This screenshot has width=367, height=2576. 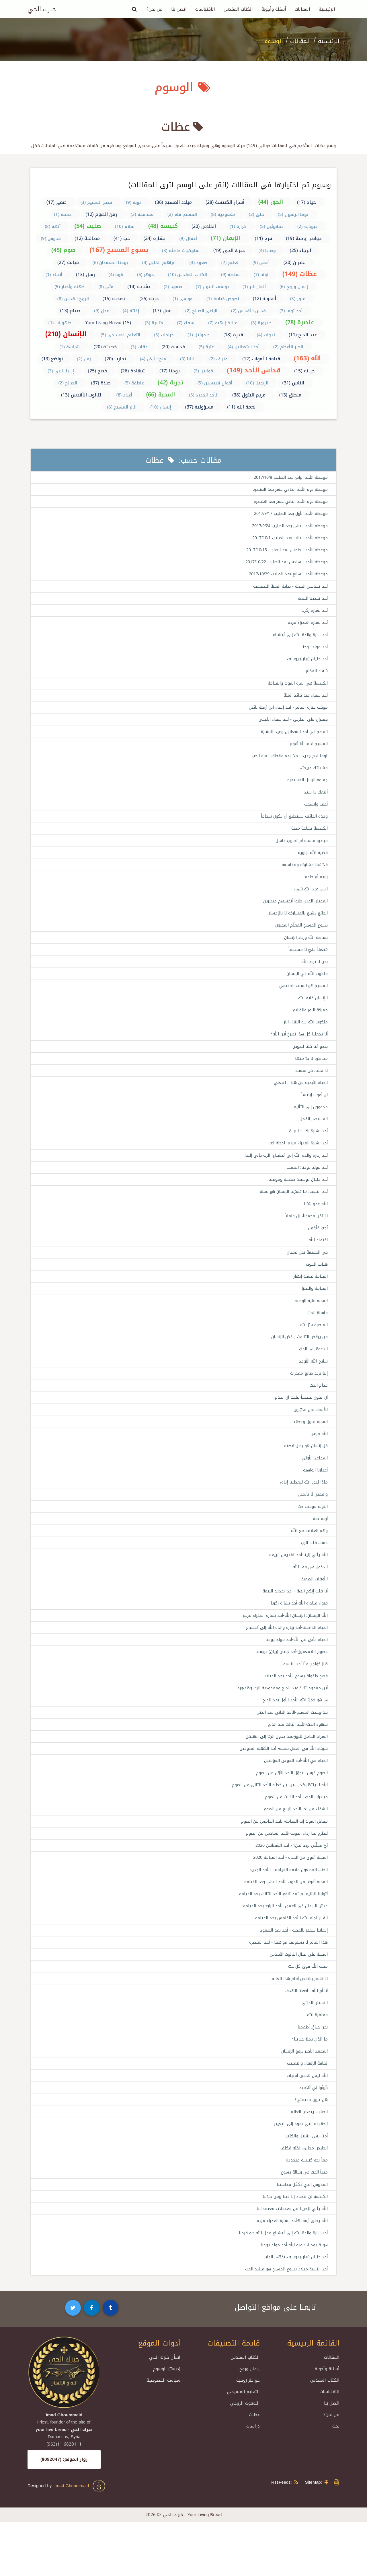 What do you see at coordinates (312, 602) in the screenshot?
I see `أحد تجديد البيعة` at bounding box center [312, 602].